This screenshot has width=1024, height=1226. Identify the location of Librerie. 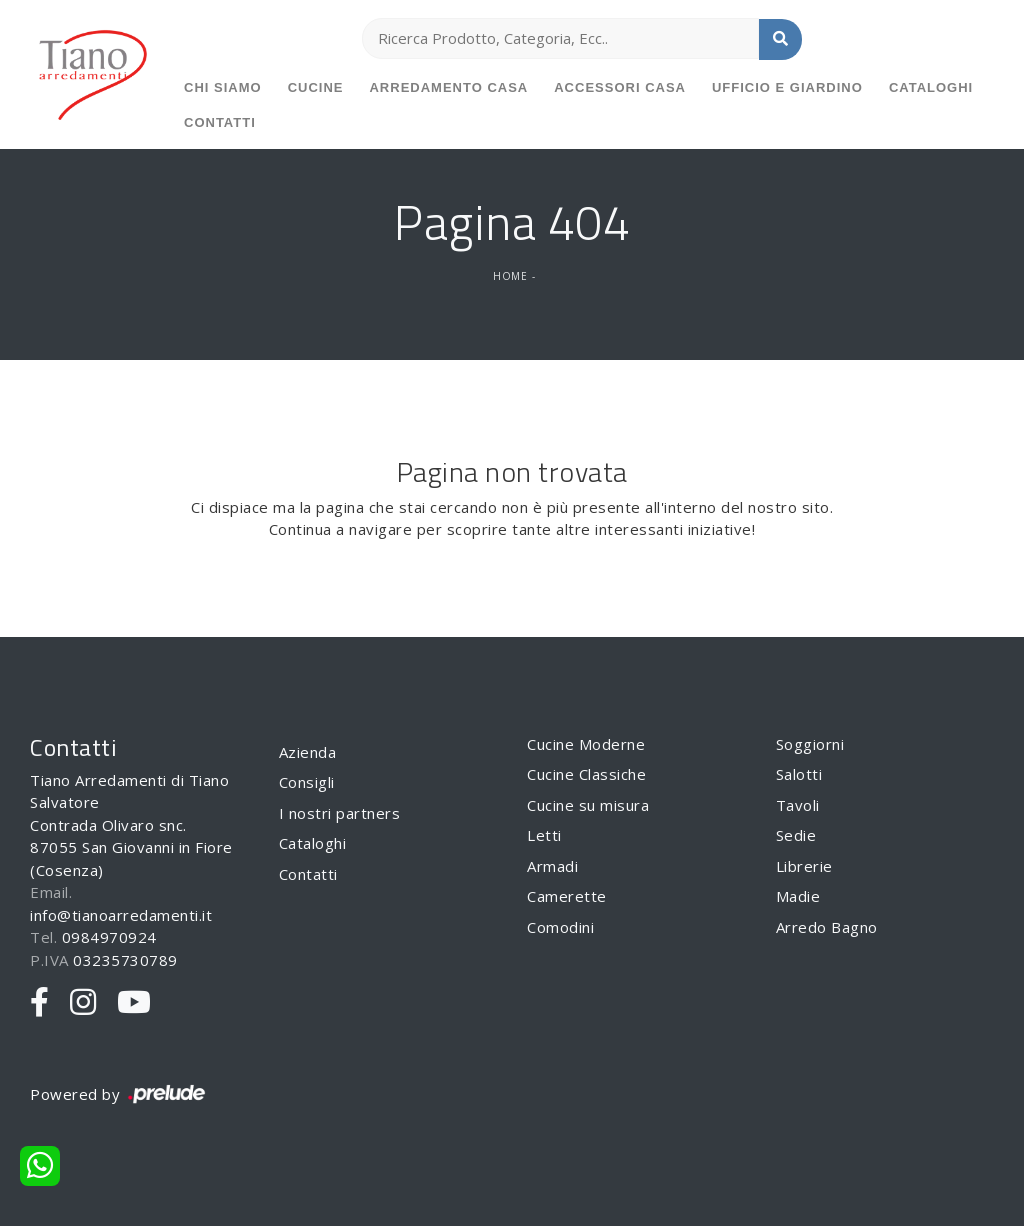
(804, 866).